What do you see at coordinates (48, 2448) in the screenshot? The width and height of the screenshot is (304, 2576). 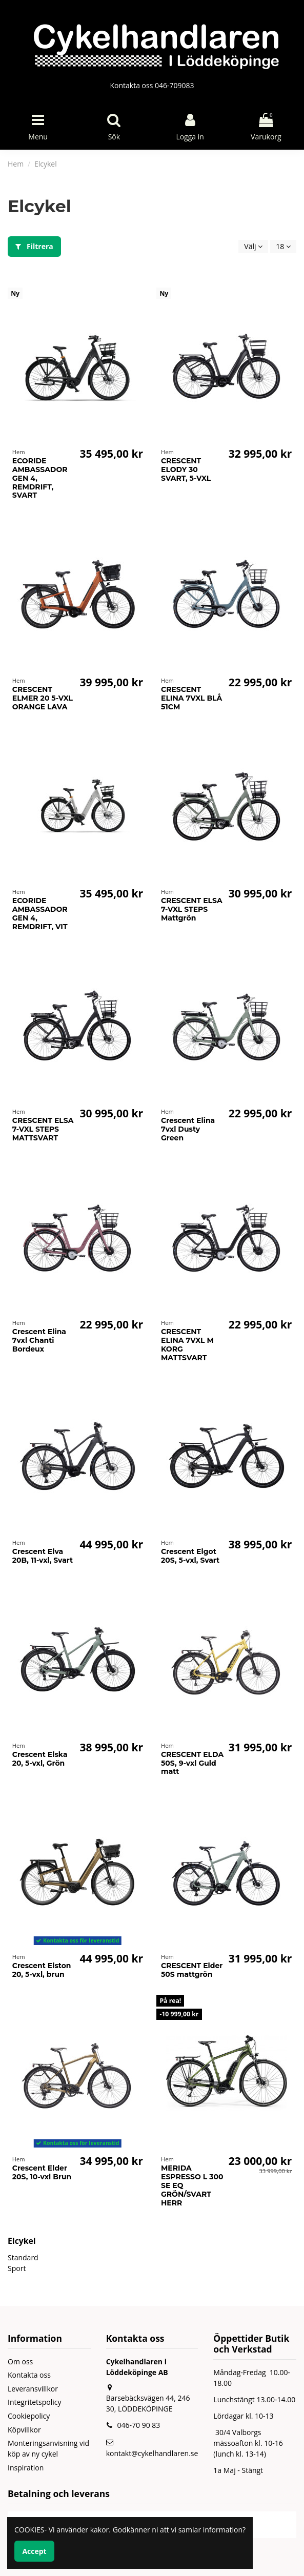 I see `Monteringsanvisning vid köp av ny cykel` at bounding box center [48, 2448].